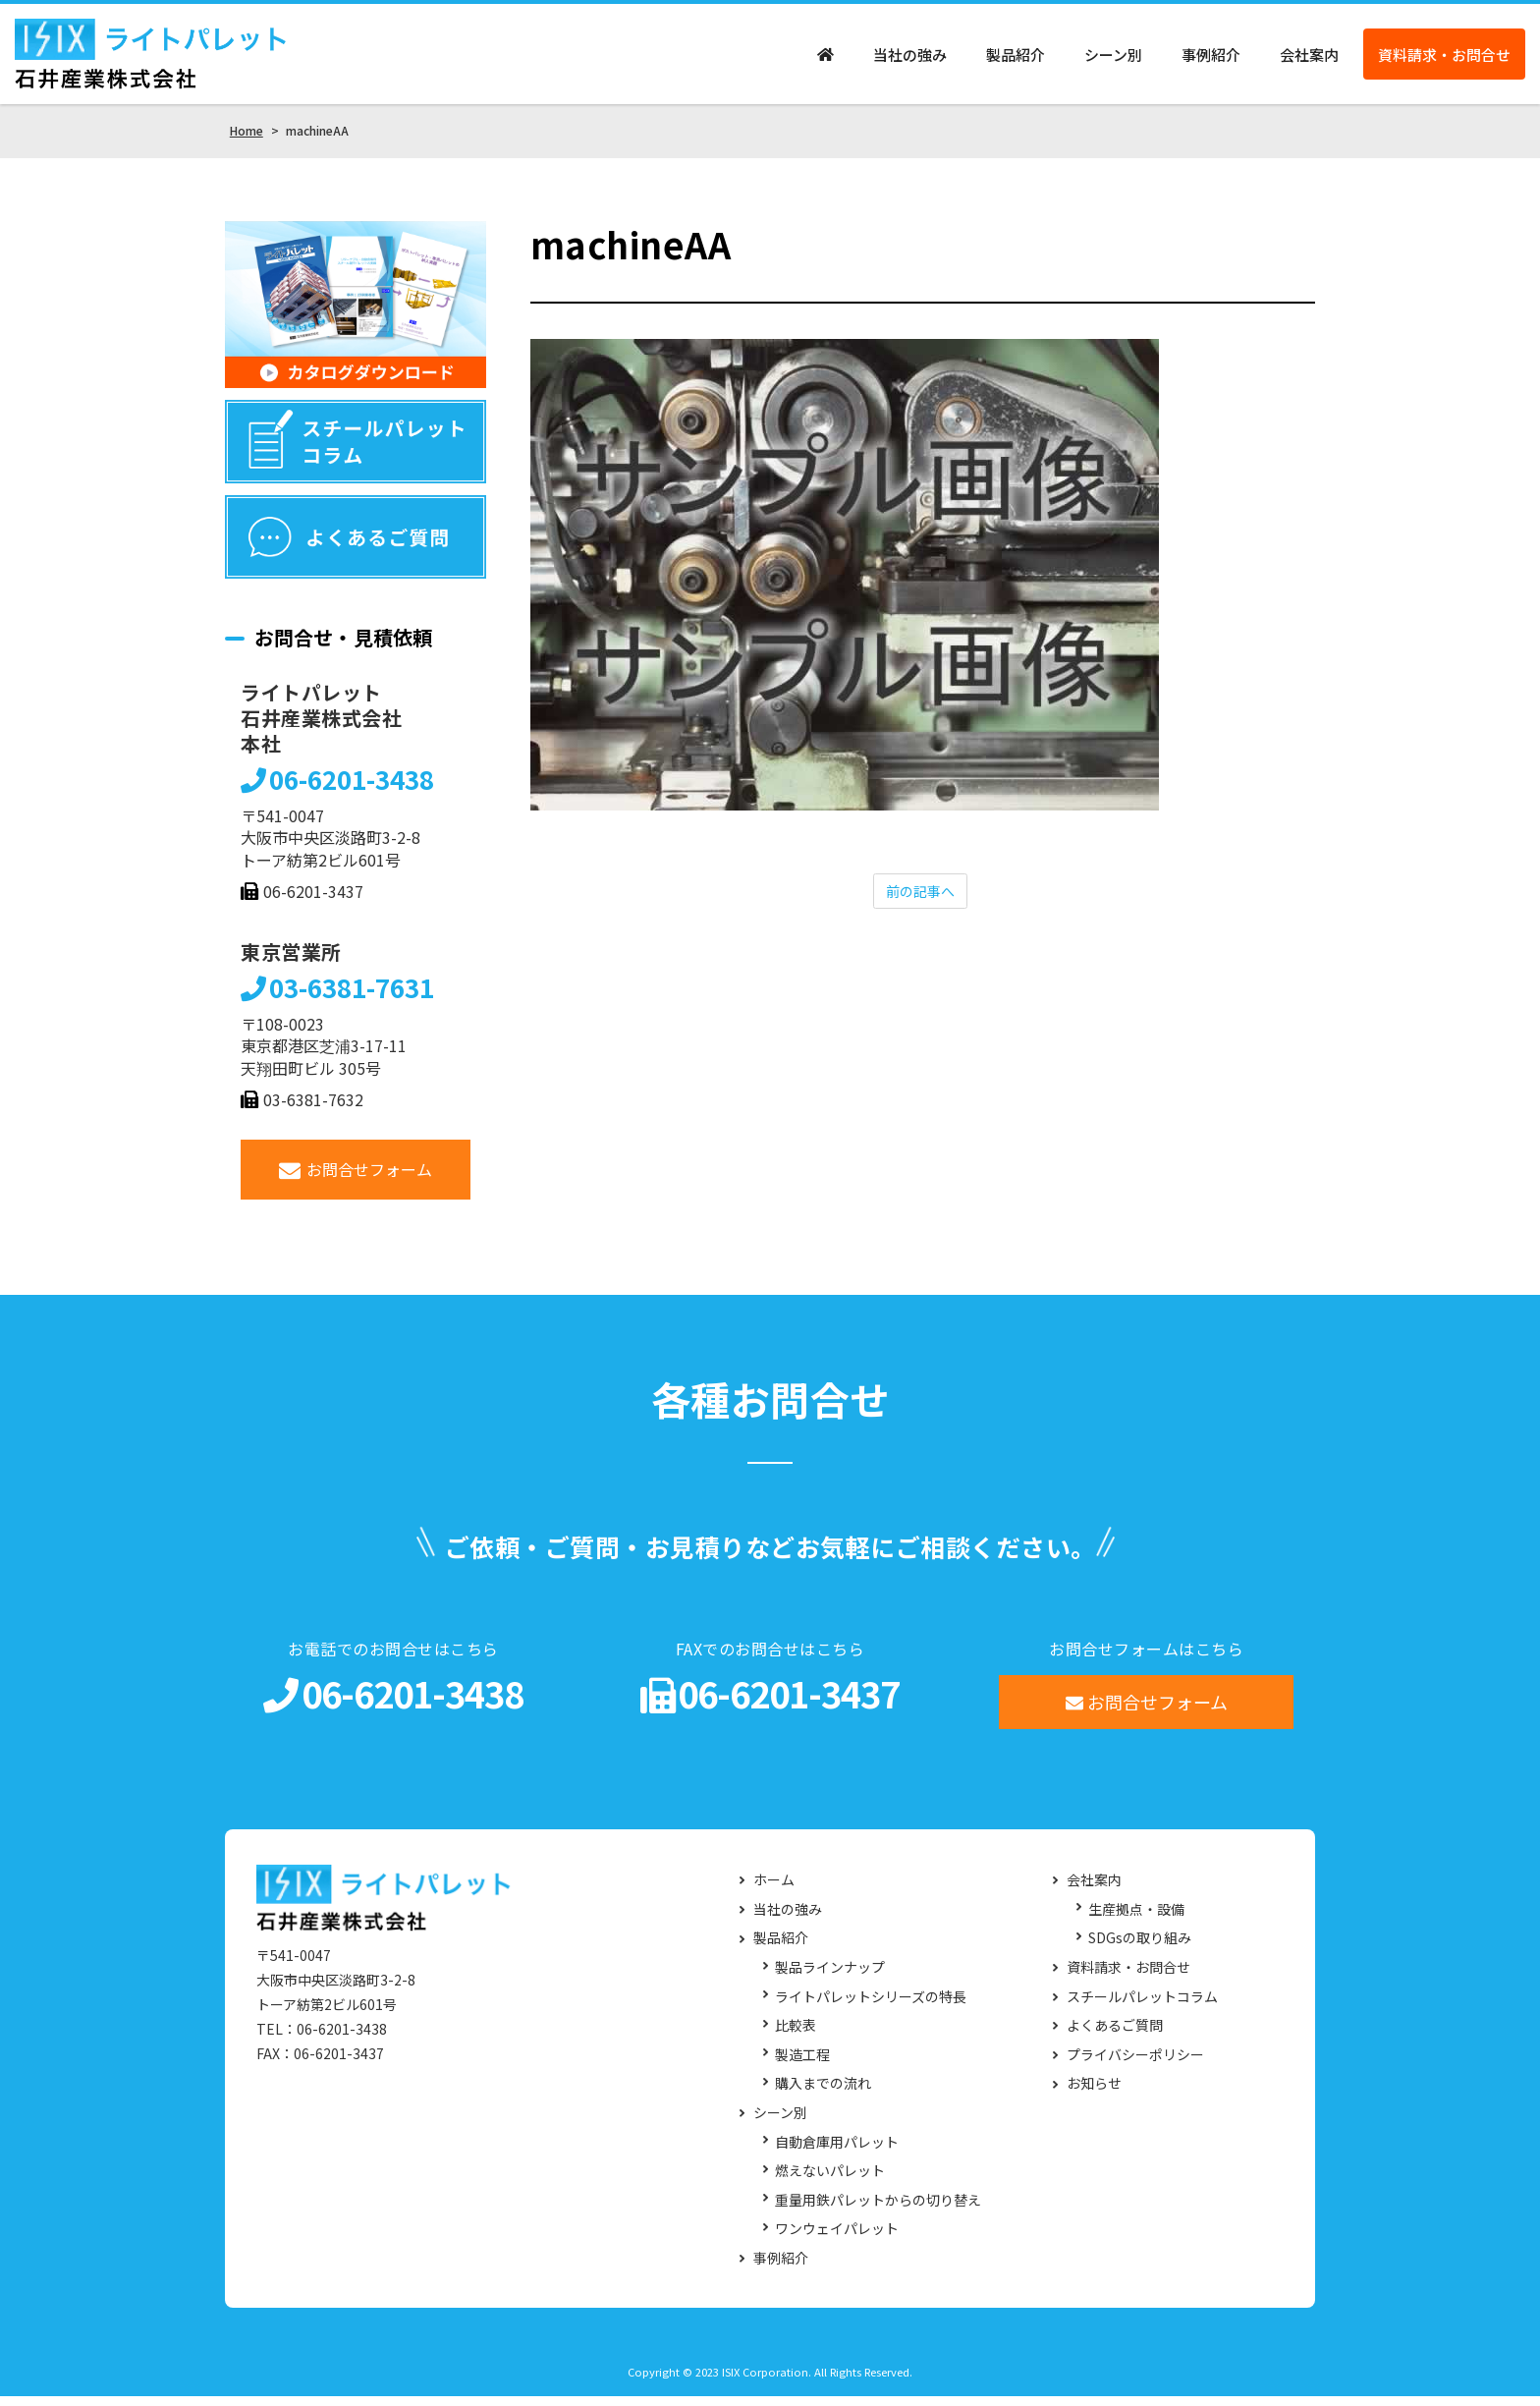  I want to click on ホーム, so click(774, 1890).